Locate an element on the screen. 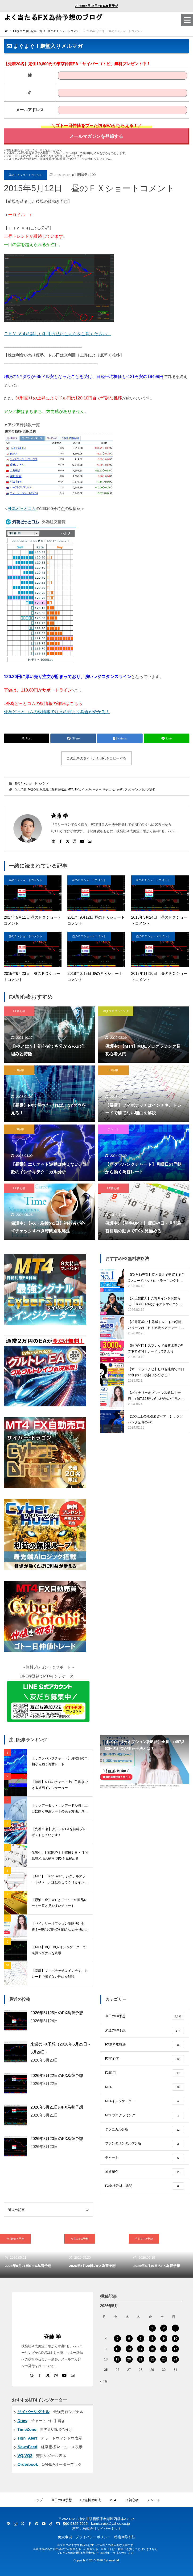 This screenshot has height=2576, width=193. 14 [2026年5月14日 に投稿を公開] is located at coordinates (141, 2349).